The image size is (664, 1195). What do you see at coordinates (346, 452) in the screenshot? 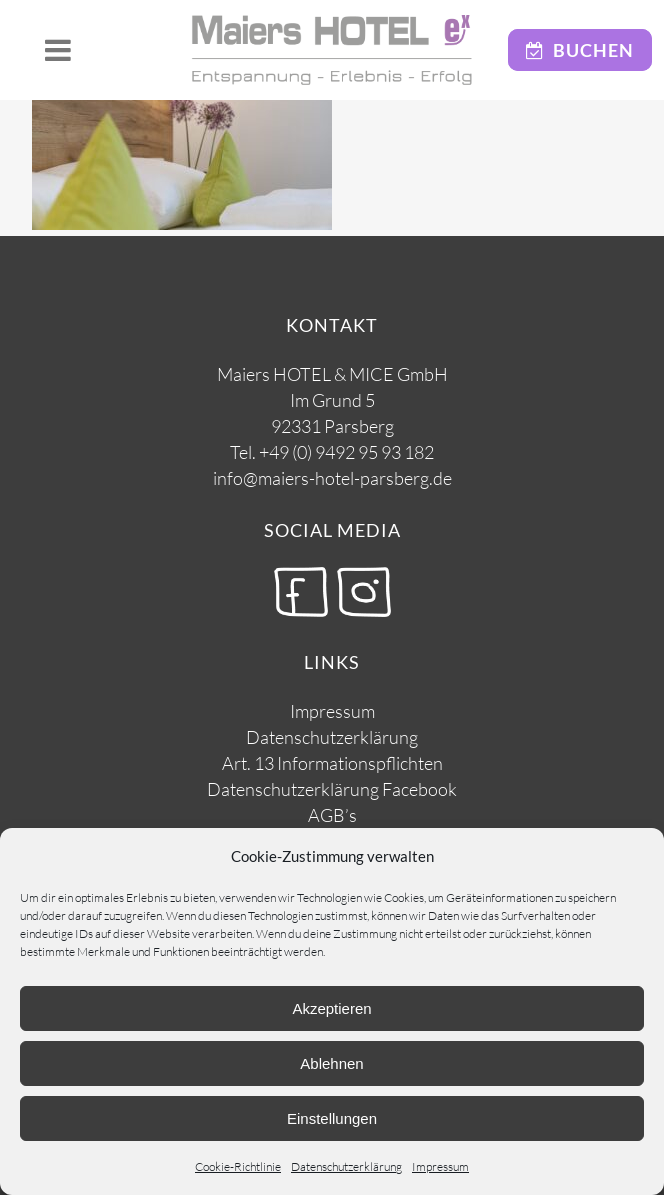
I see `+49 (0) 9492 95 93 182` at bounding box center [346, 452].